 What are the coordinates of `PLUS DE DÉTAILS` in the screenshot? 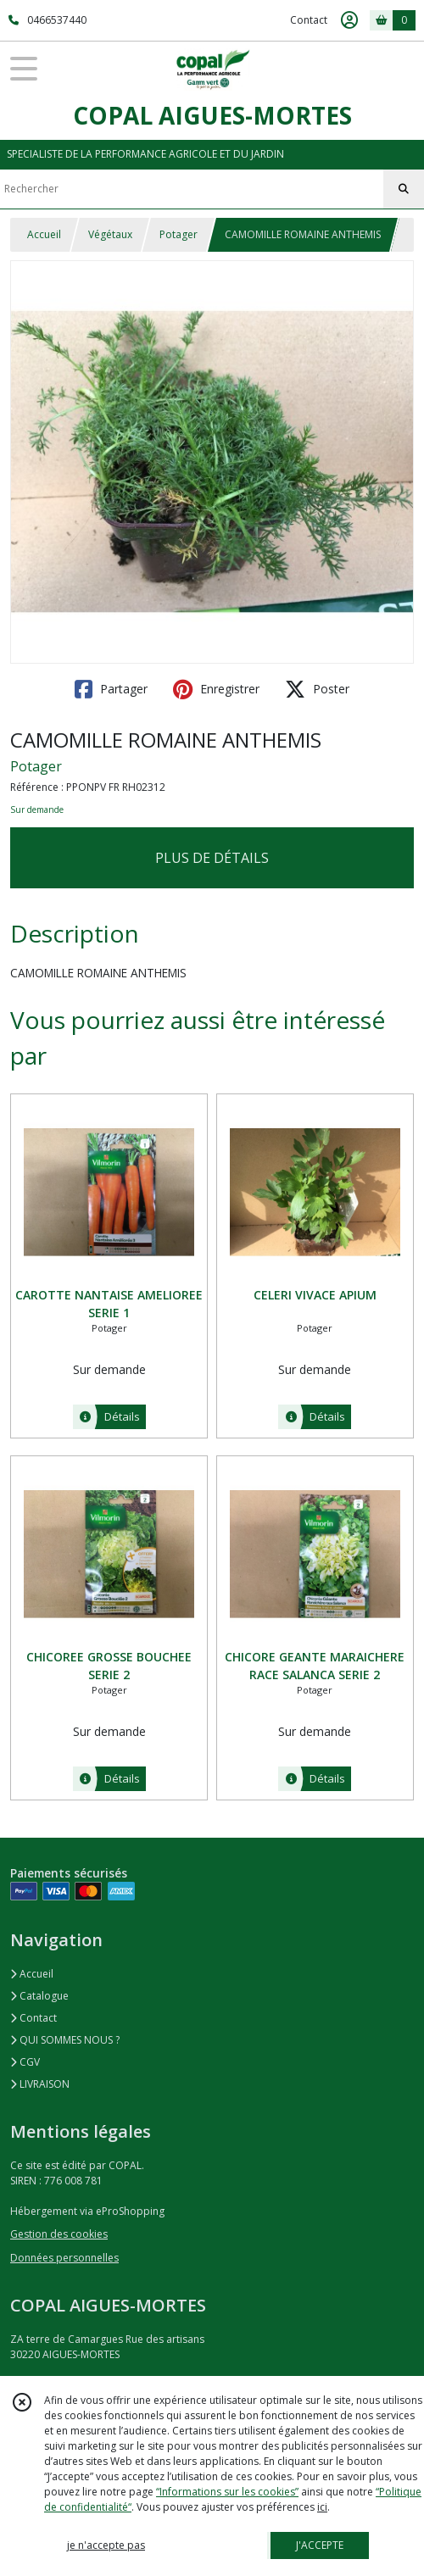 It's located at (212, 857).